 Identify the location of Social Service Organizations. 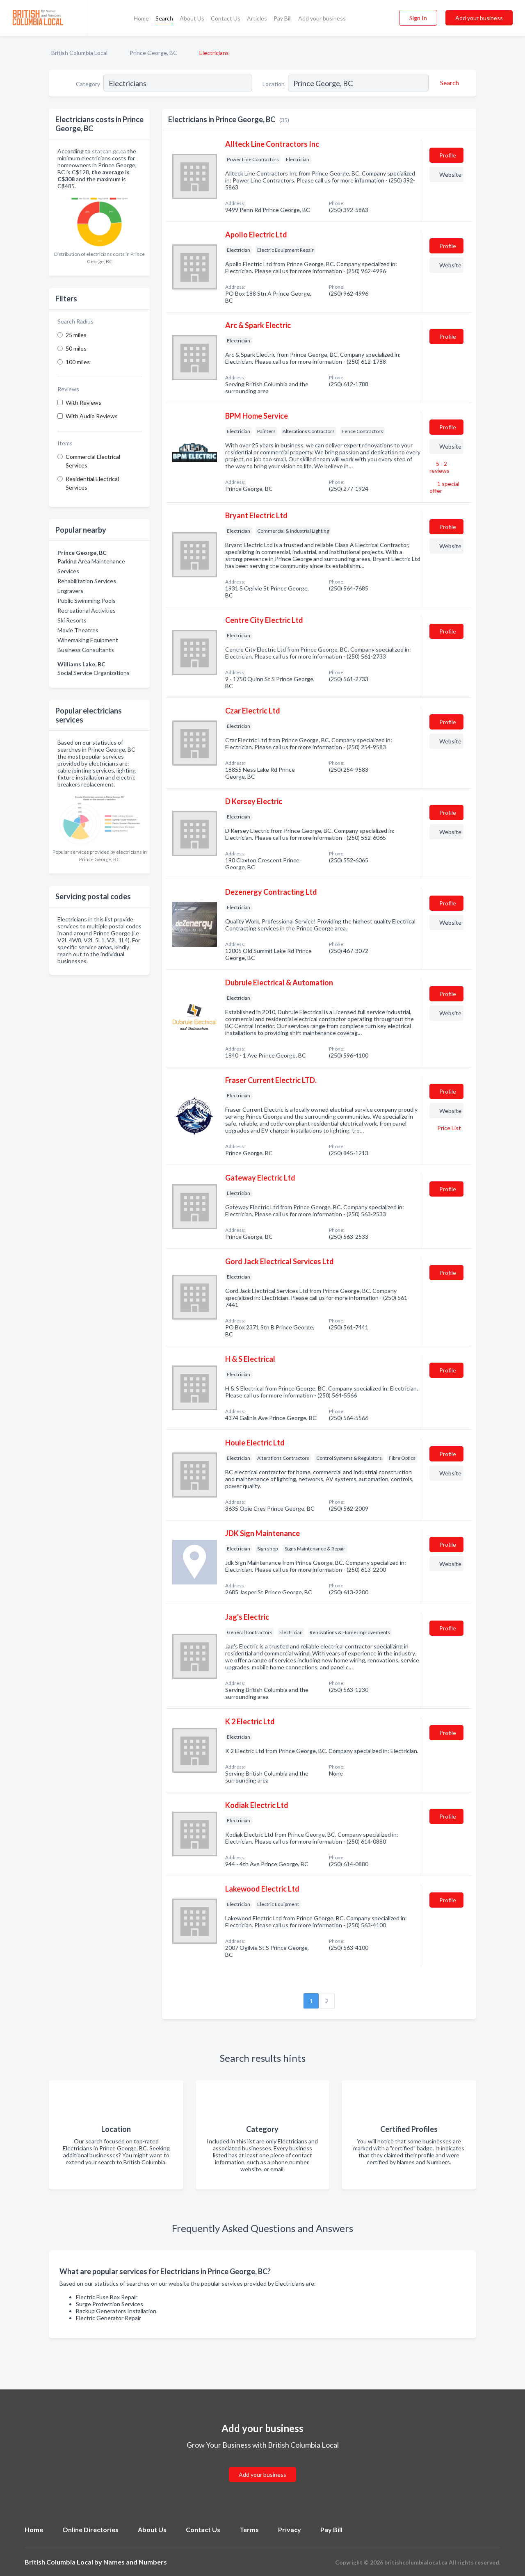
(93, 672).